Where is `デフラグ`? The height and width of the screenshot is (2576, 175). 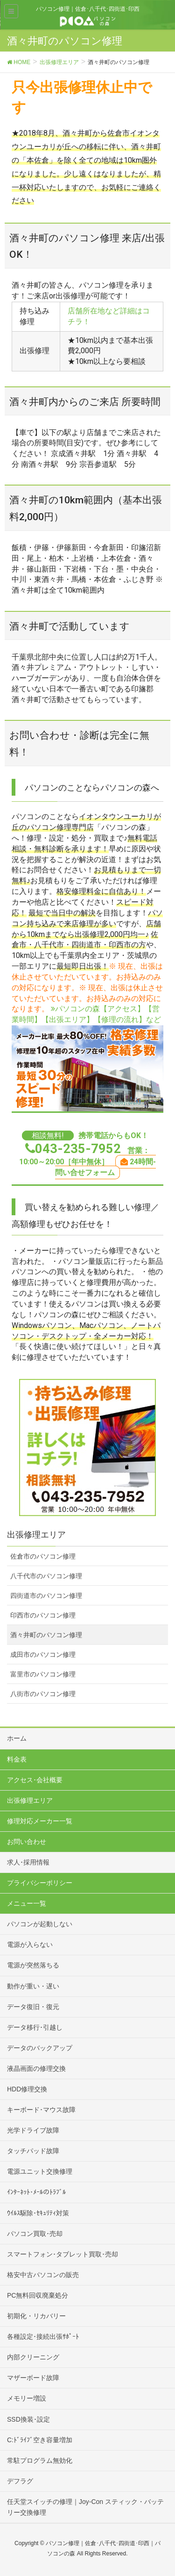
デフラグ is located at coordinates (20, 2481).